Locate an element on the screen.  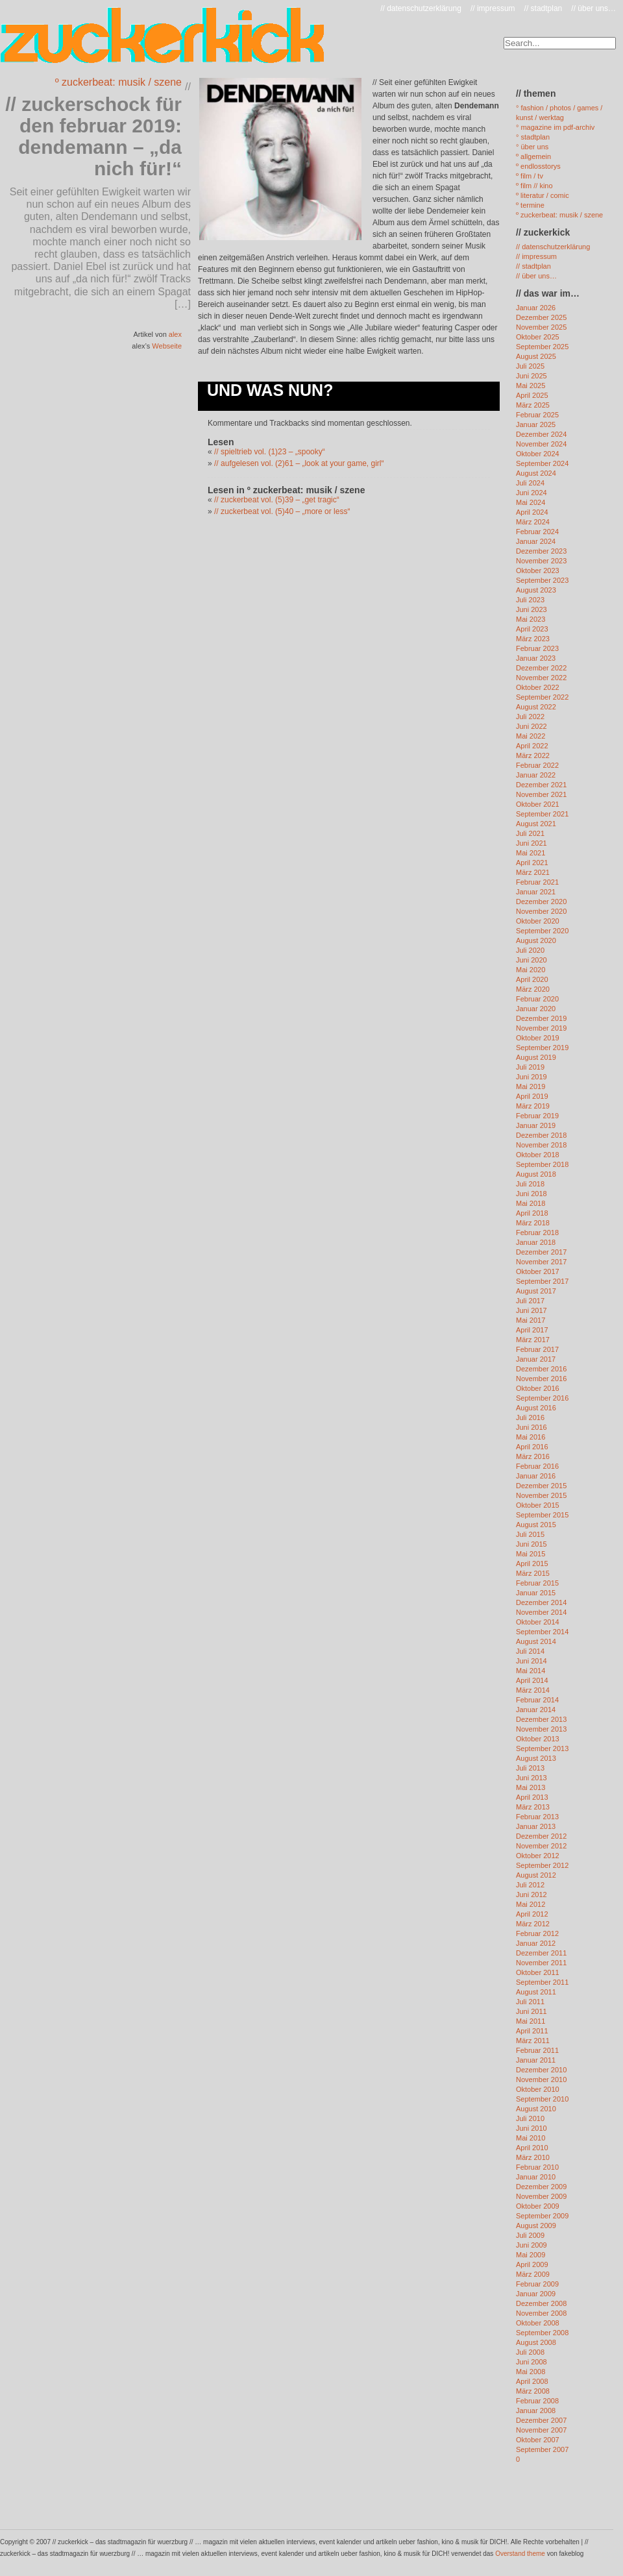
November 2010 is located at coordinates (541, 2079).